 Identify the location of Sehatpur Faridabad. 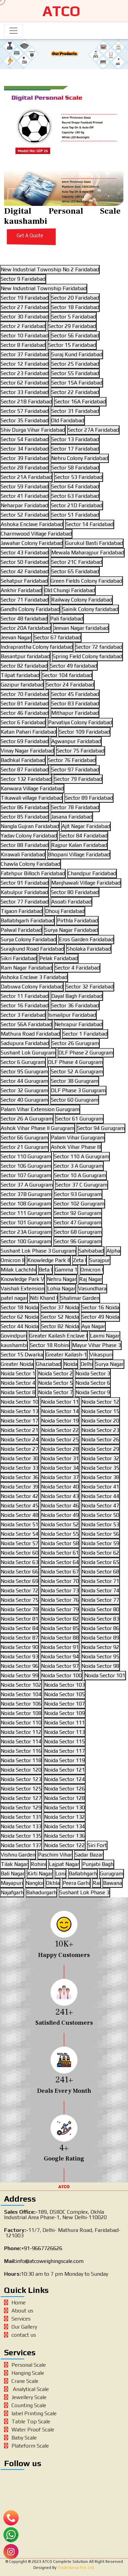
(24, 581).